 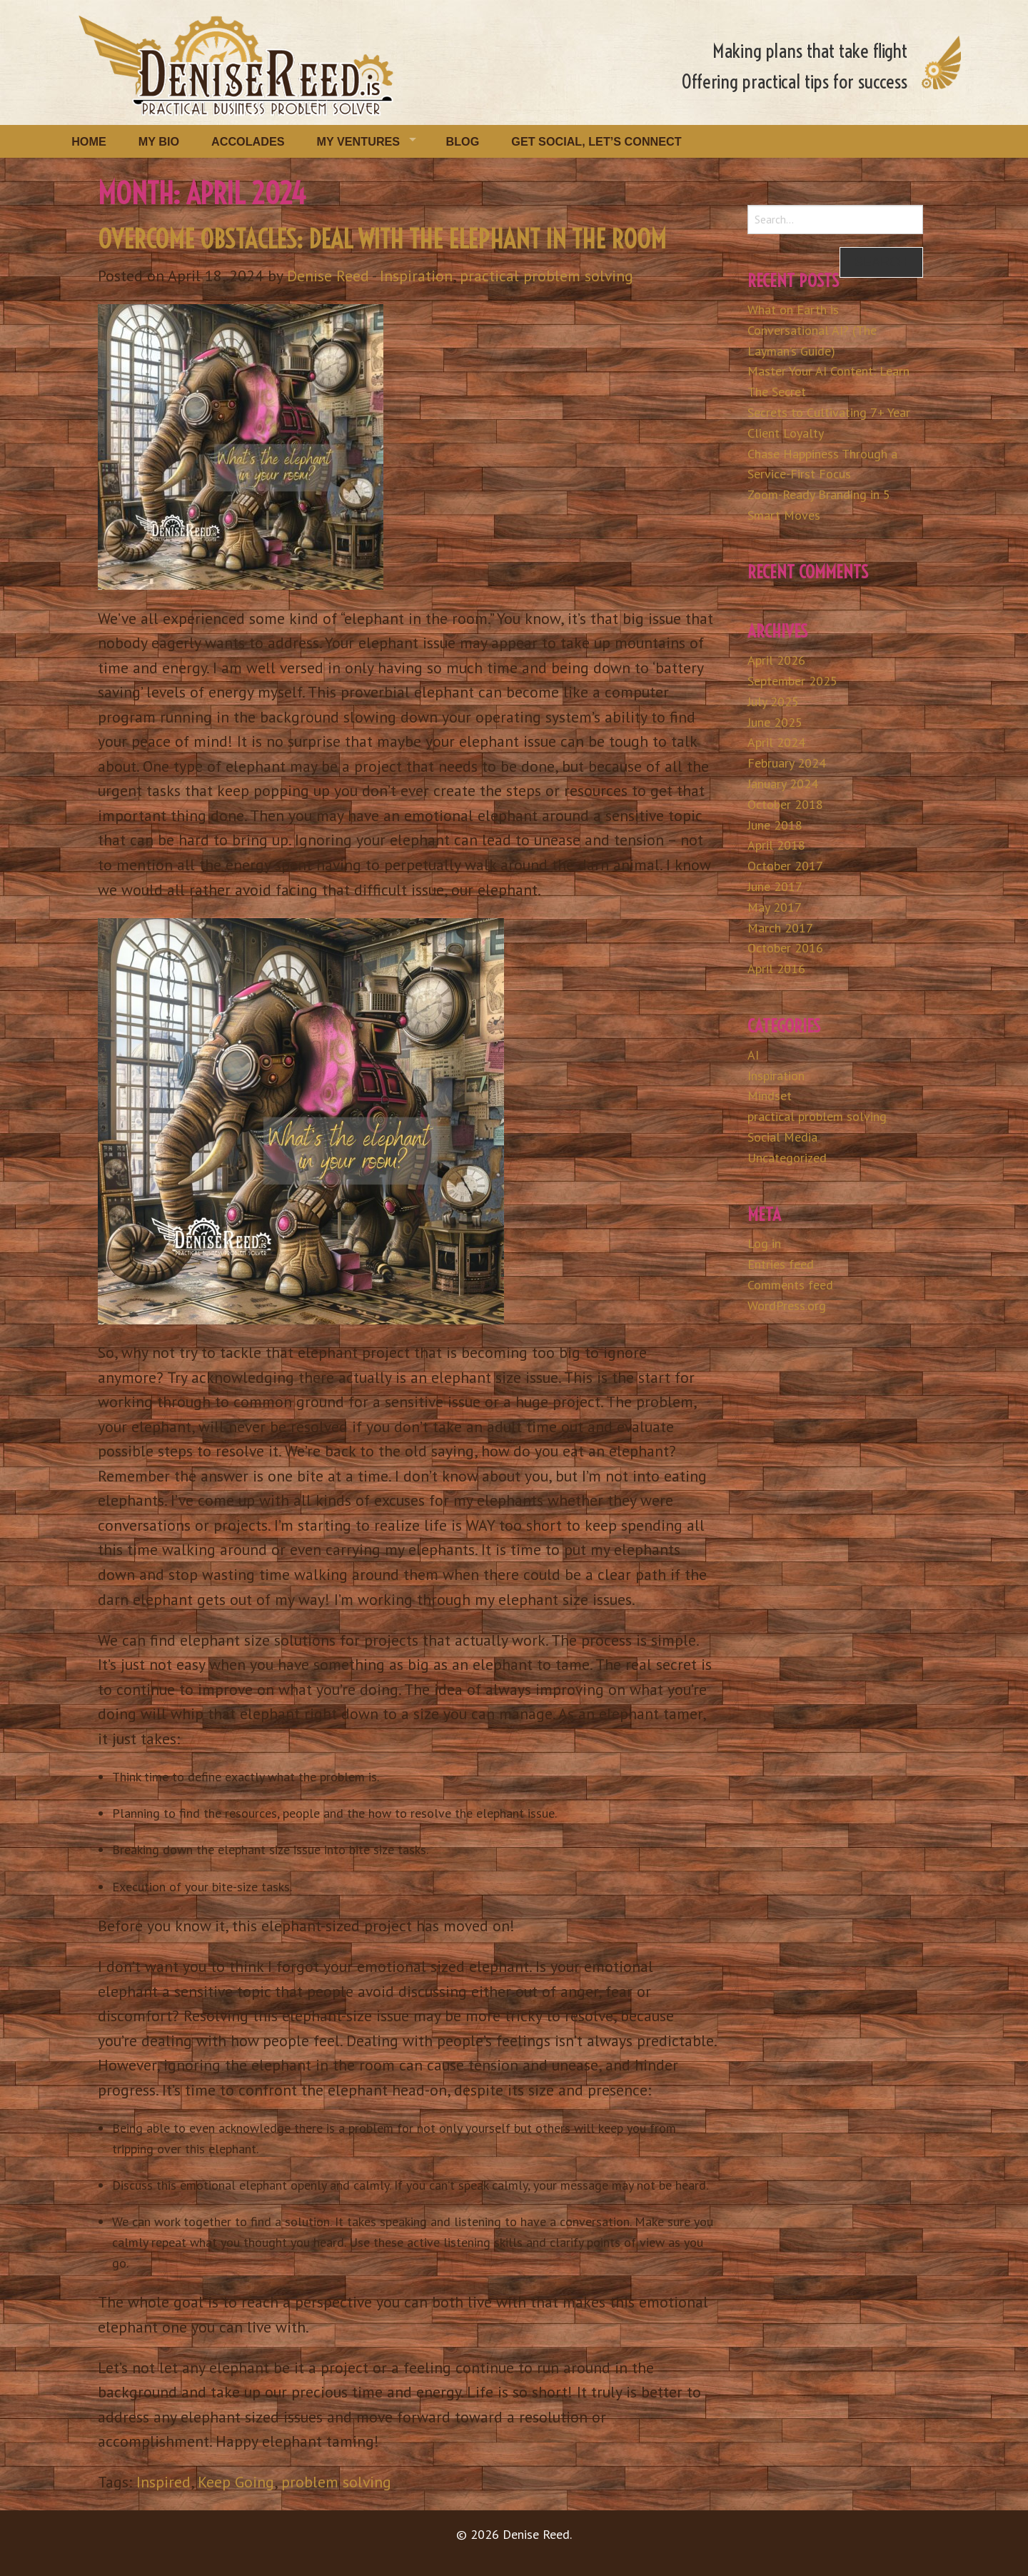 What do you see at coordinates (769, 1095) in the screenshot?
I see `Mindset` at bounding box center [769, 1095].